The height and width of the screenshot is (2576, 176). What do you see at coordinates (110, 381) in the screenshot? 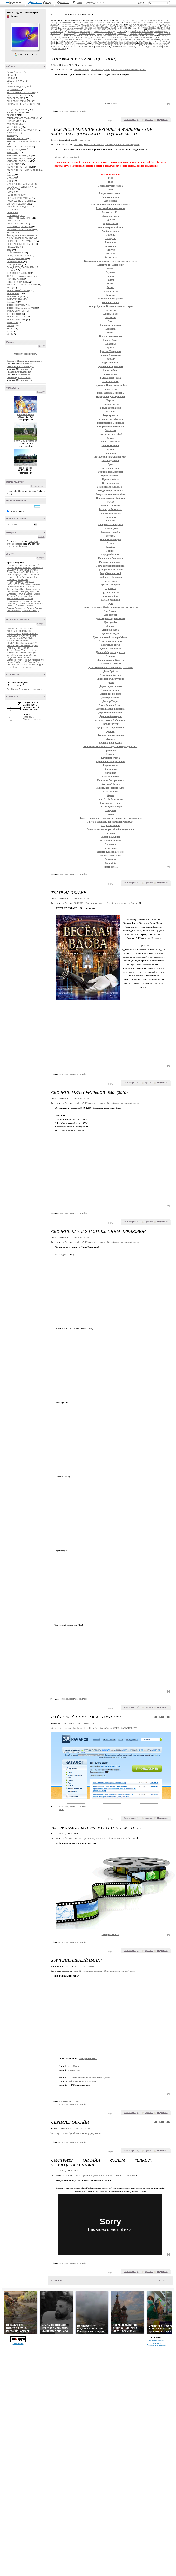
I see `В ритме танго` at bounding box center [110, 381].